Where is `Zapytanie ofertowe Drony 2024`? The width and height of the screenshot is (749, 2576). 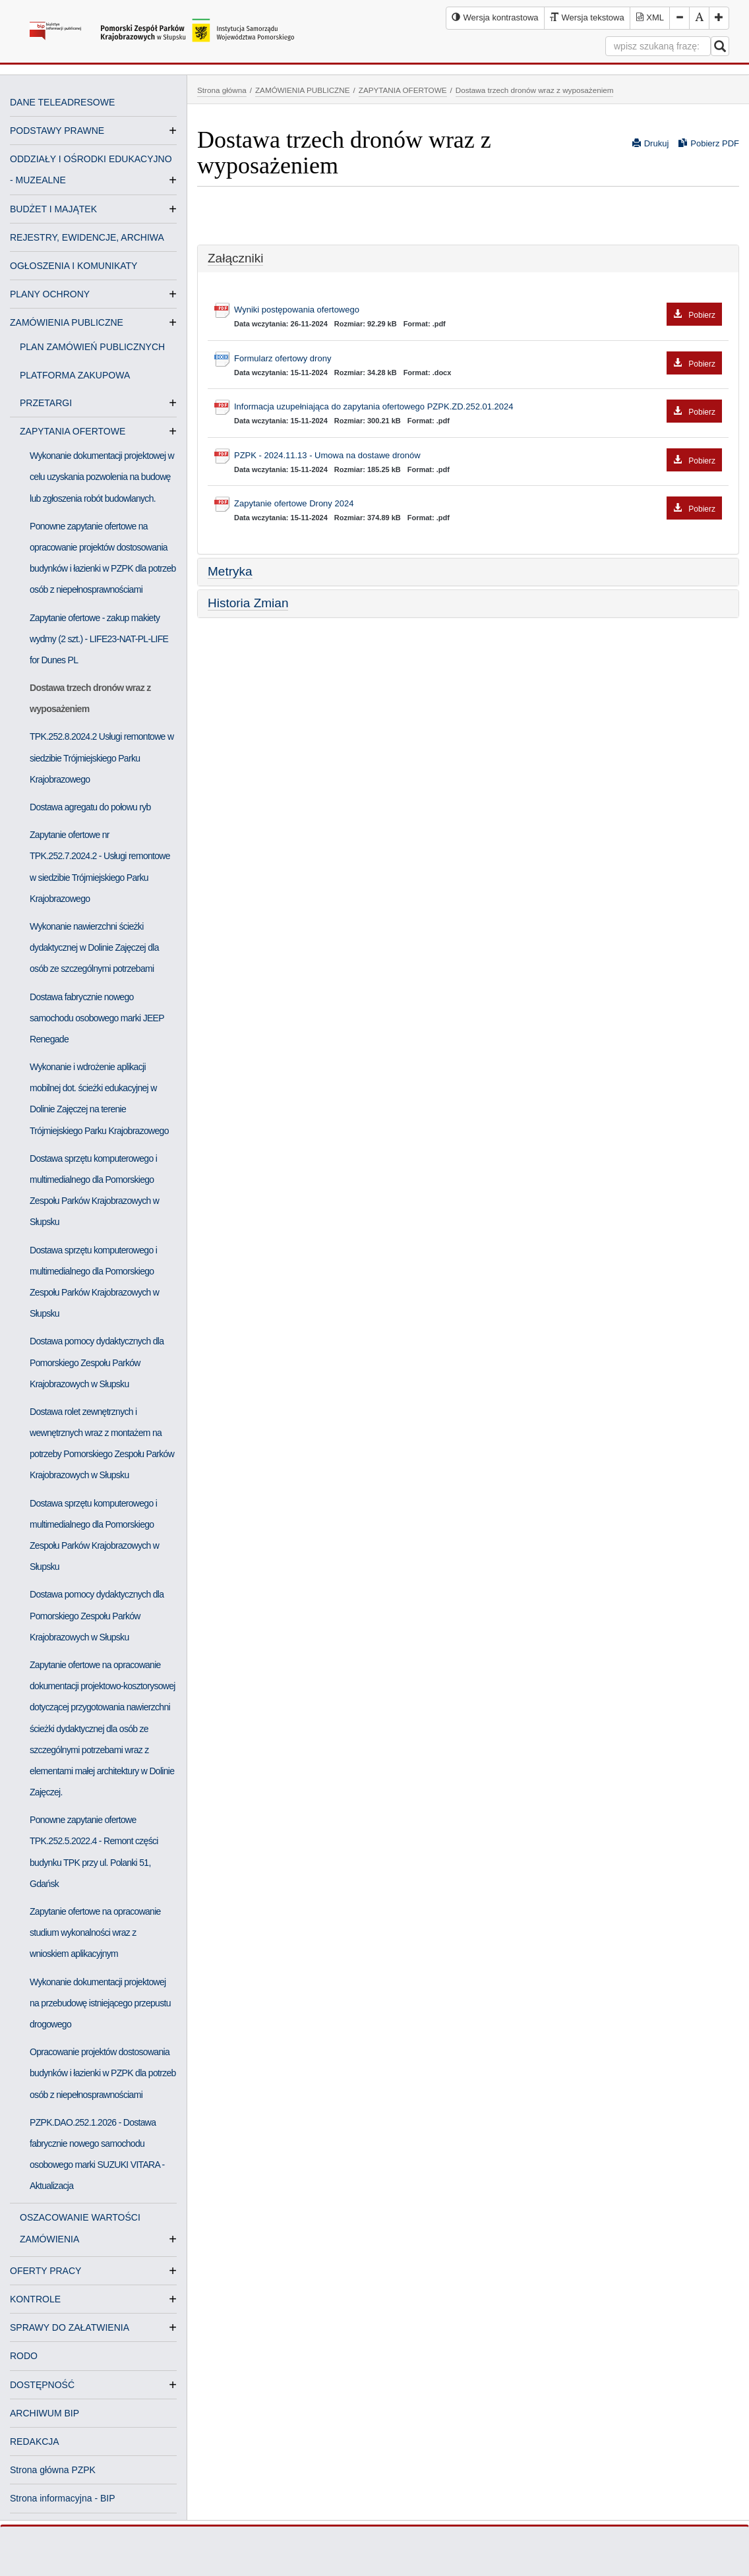
Zapytanie ofertowe Drony 2024 is located at coordinates (478, 504).